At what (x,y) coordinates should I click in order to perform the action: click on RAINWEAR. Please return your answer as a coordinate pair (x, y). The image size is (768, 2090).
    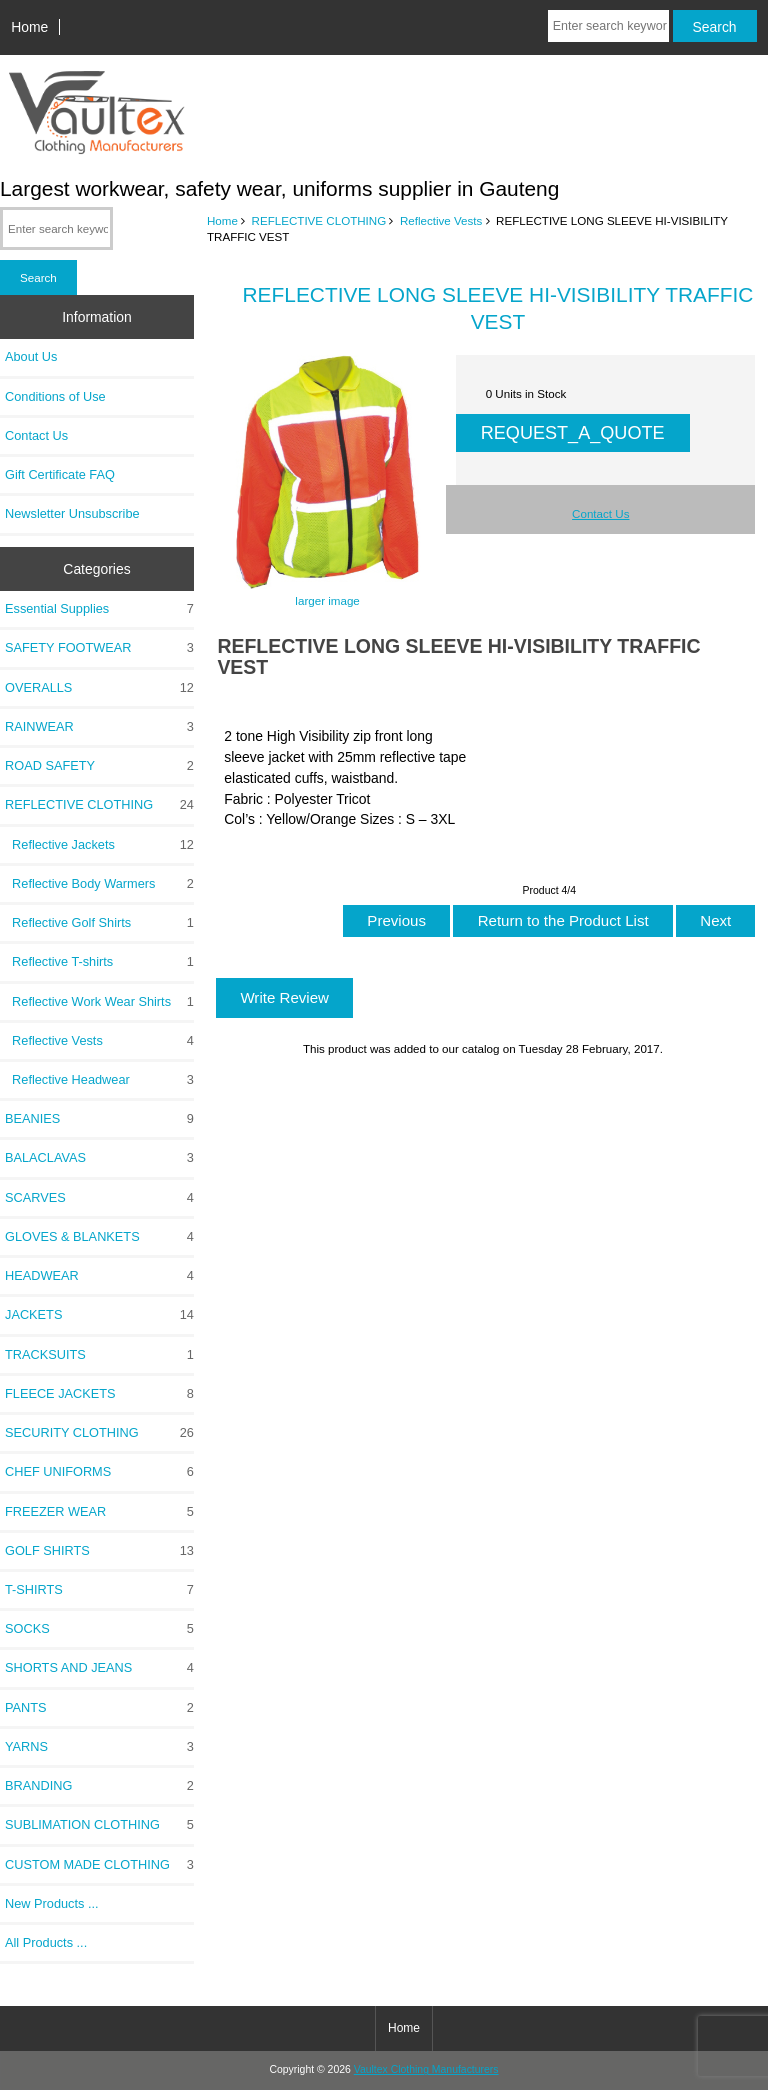
    Looking at the image, I should click on (99, 727).